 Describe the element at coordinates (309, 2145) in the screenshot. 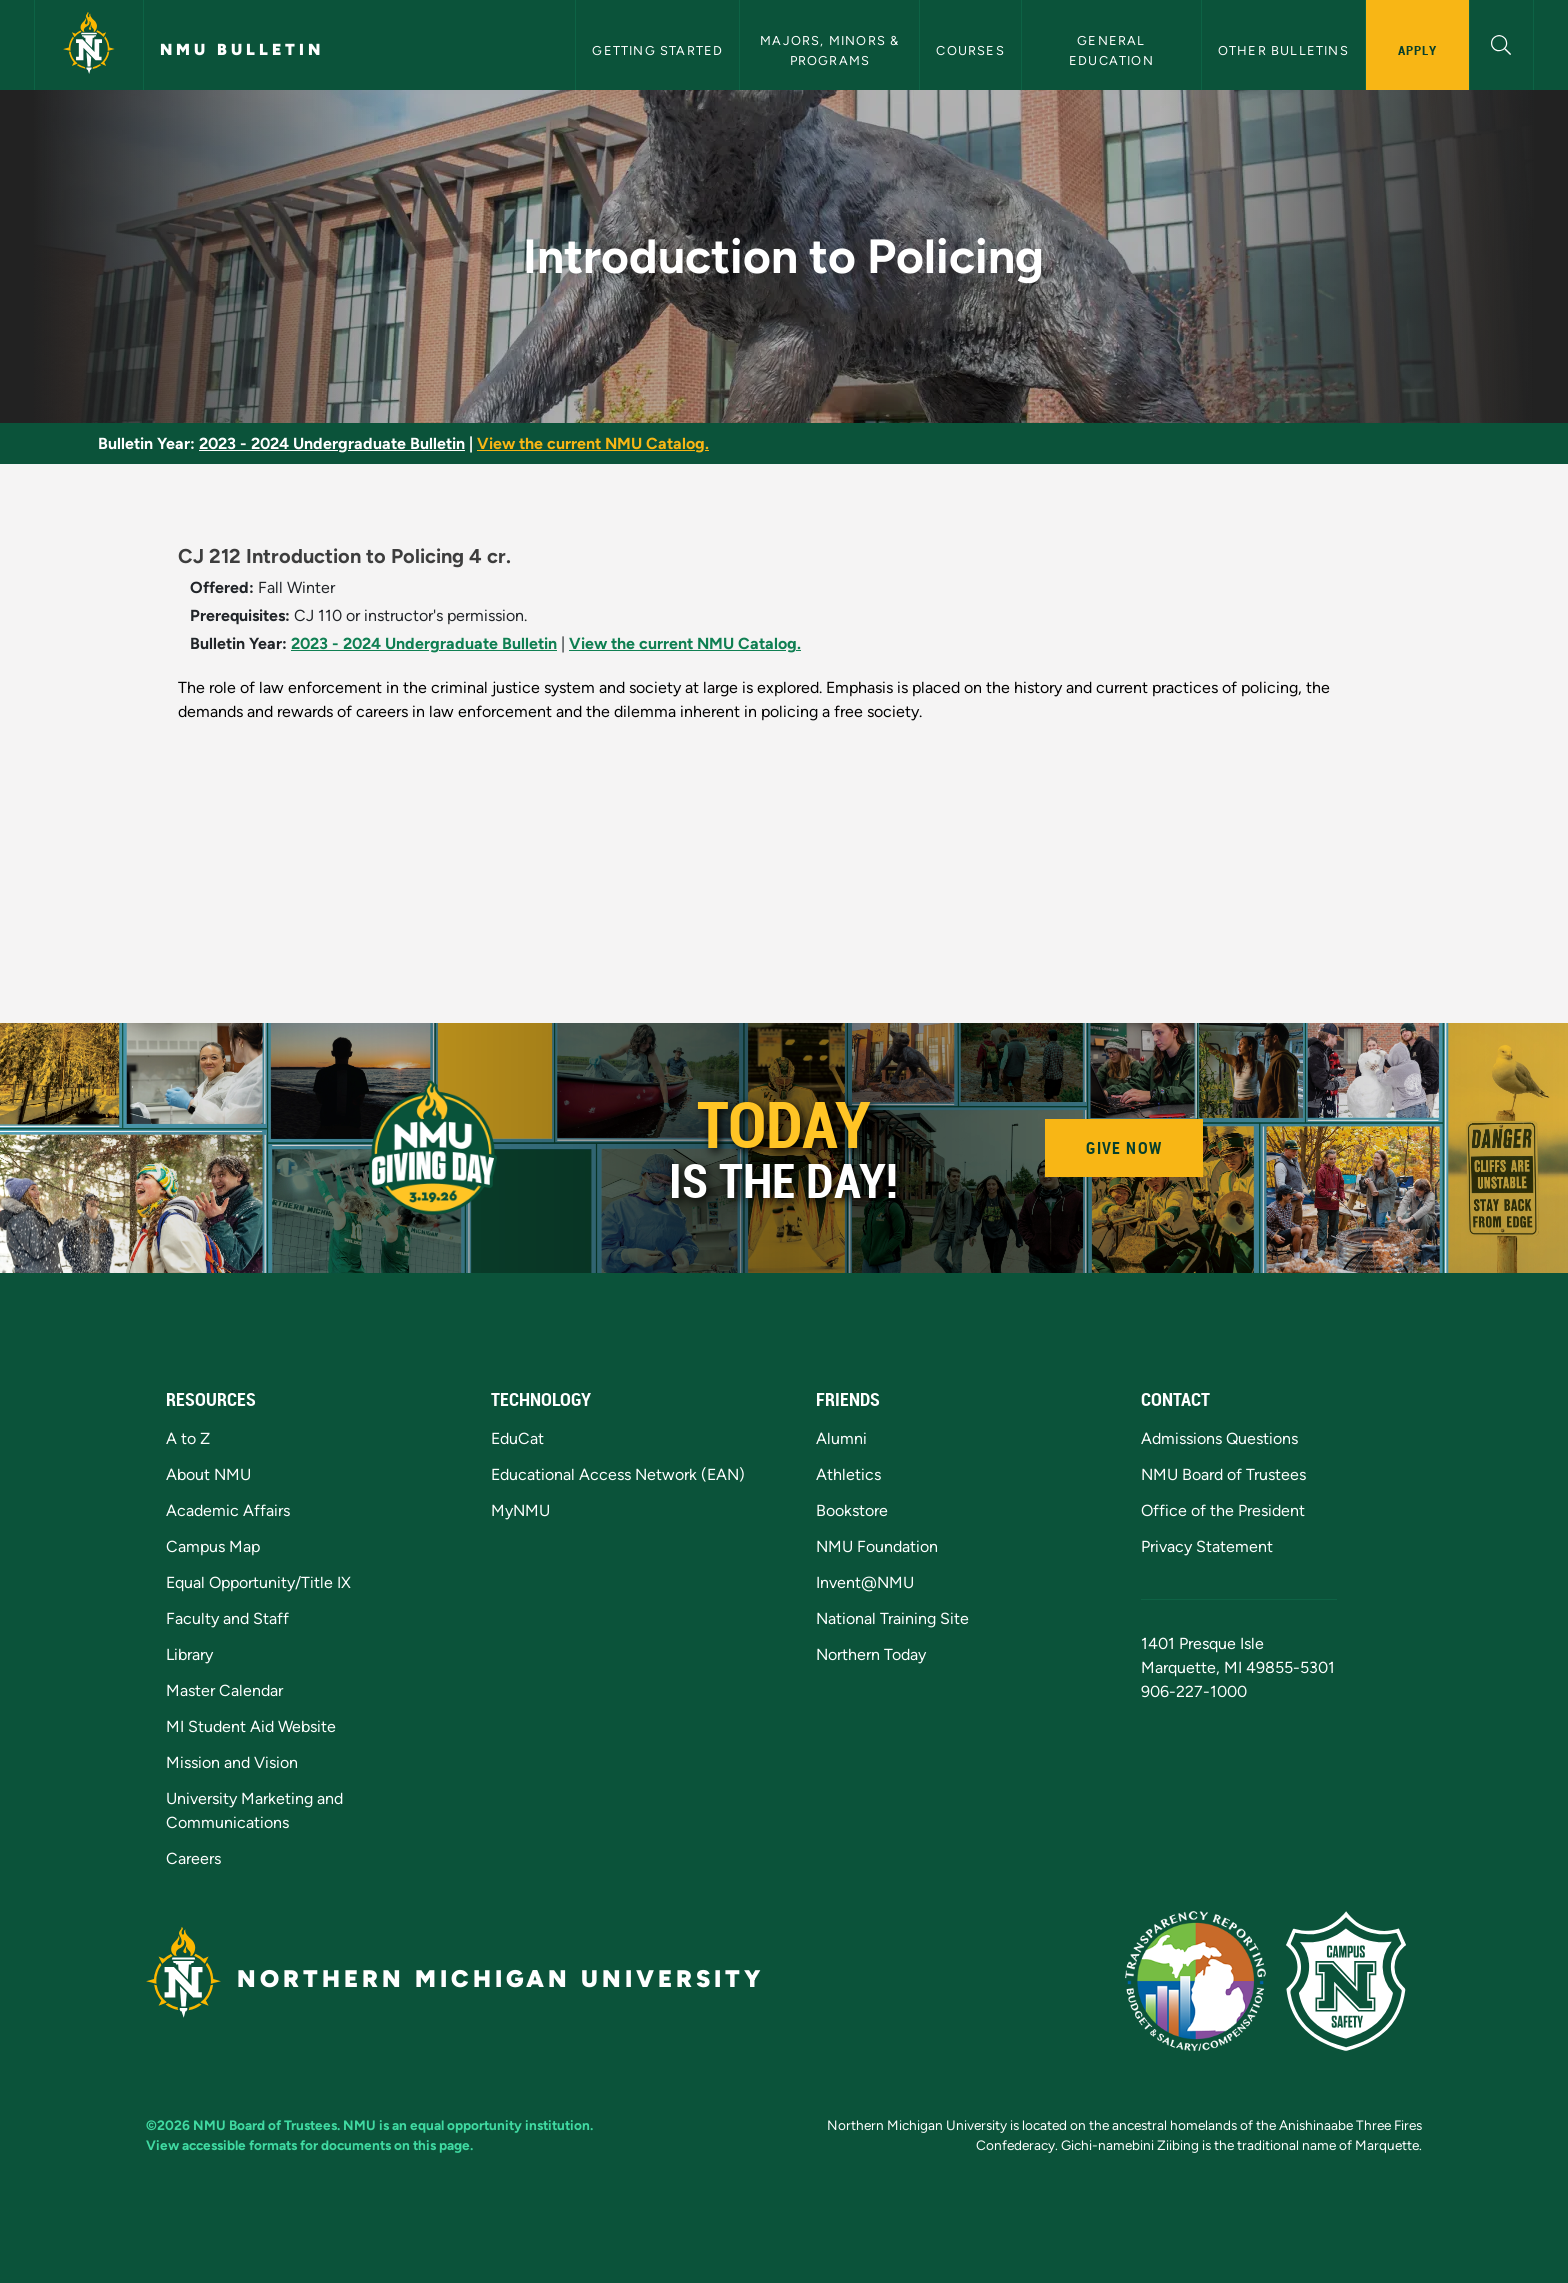

I see `View accessible formats for documents on this page.` at that location.